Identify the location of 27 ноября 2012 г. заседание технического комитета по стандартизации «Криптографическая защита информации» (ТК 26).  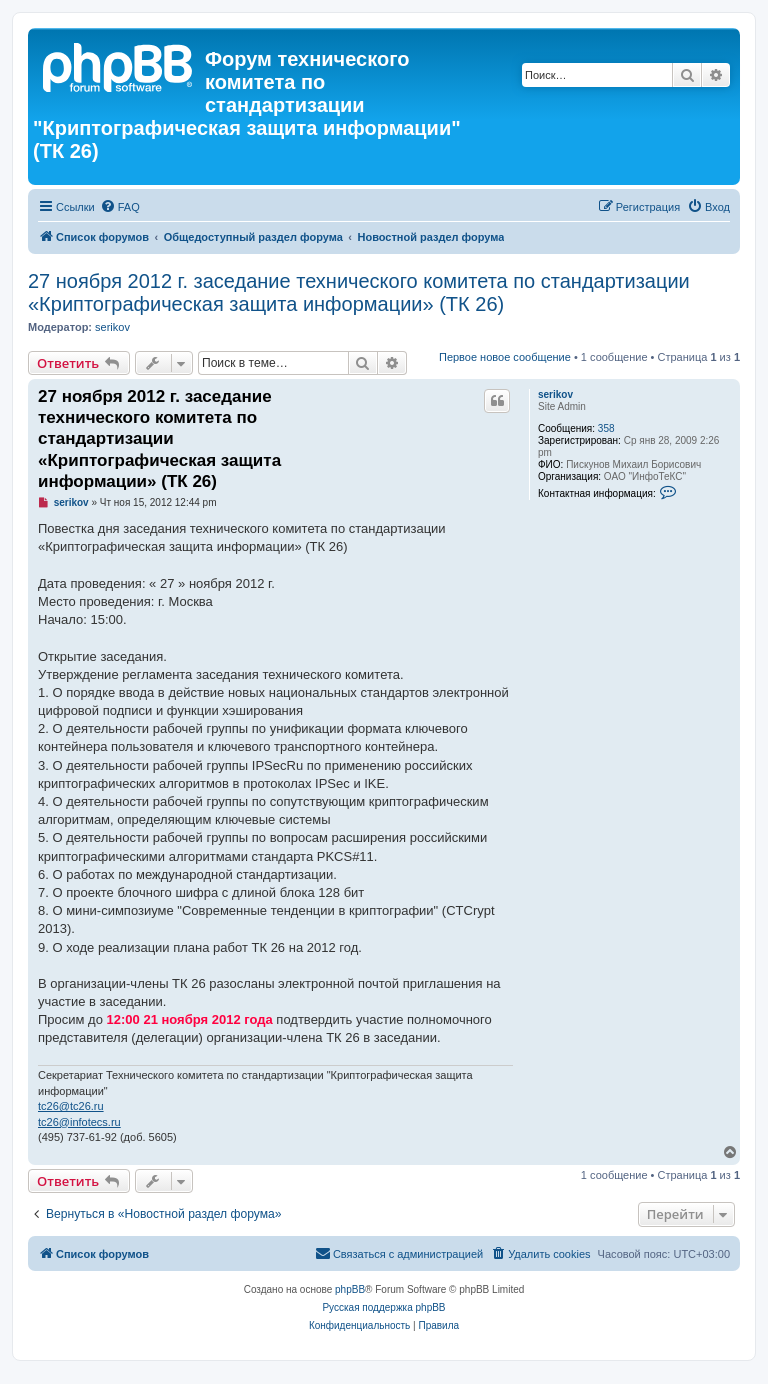
(359, 292).